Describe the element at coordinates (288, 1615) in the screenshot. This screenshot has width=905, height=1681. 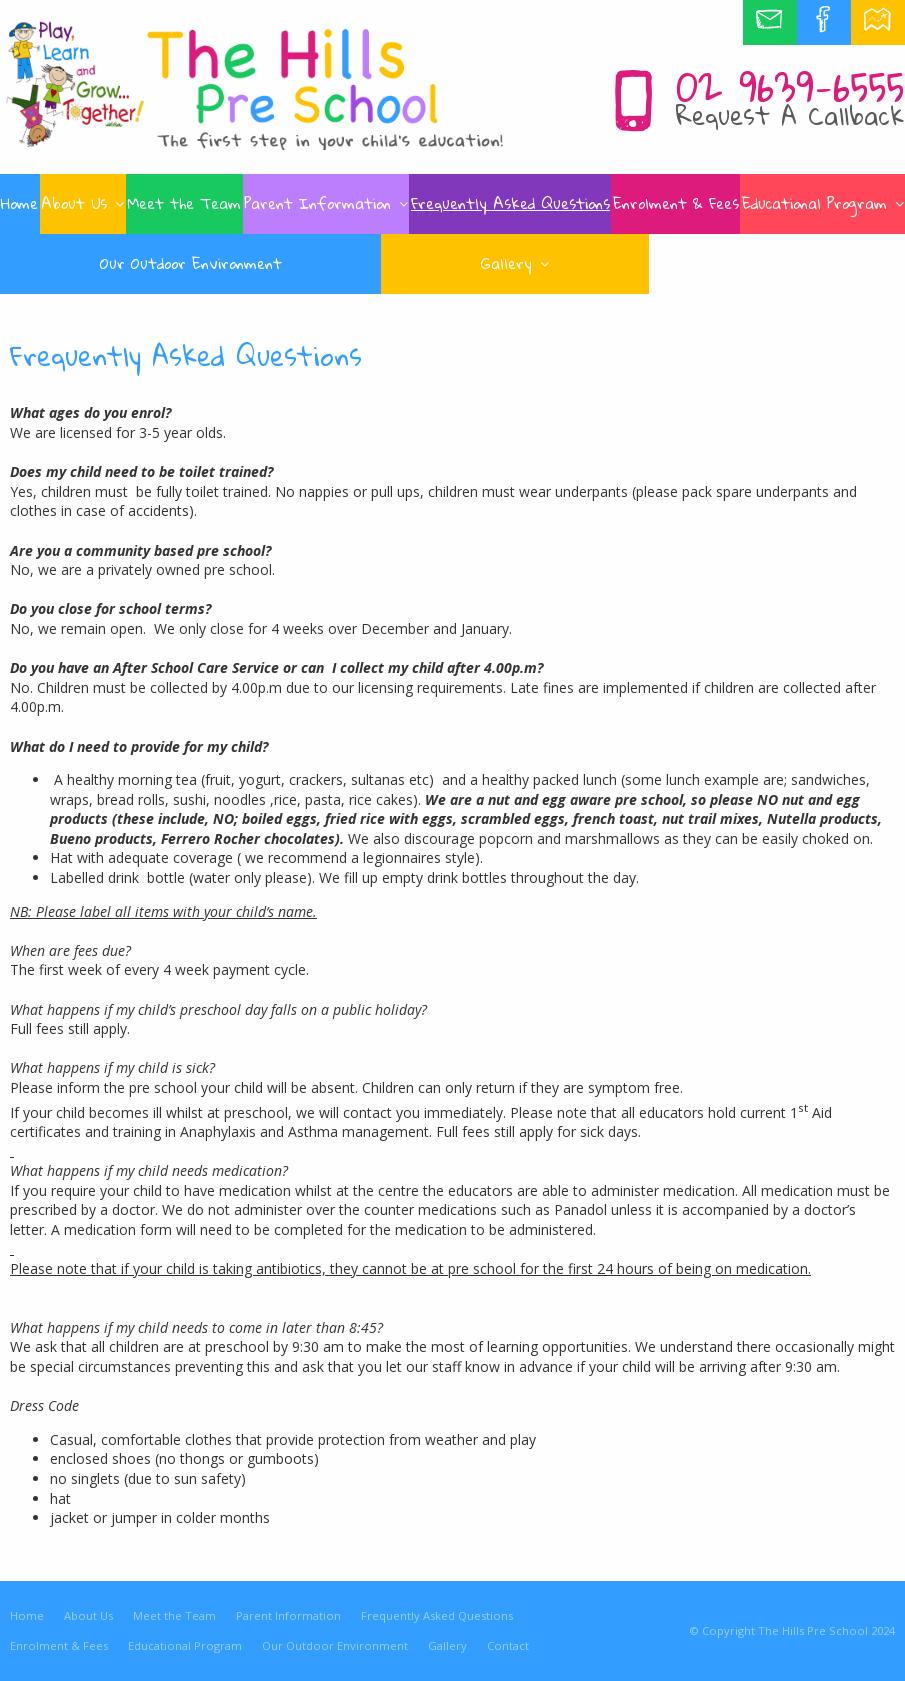
I see `Parent Information` at that location.